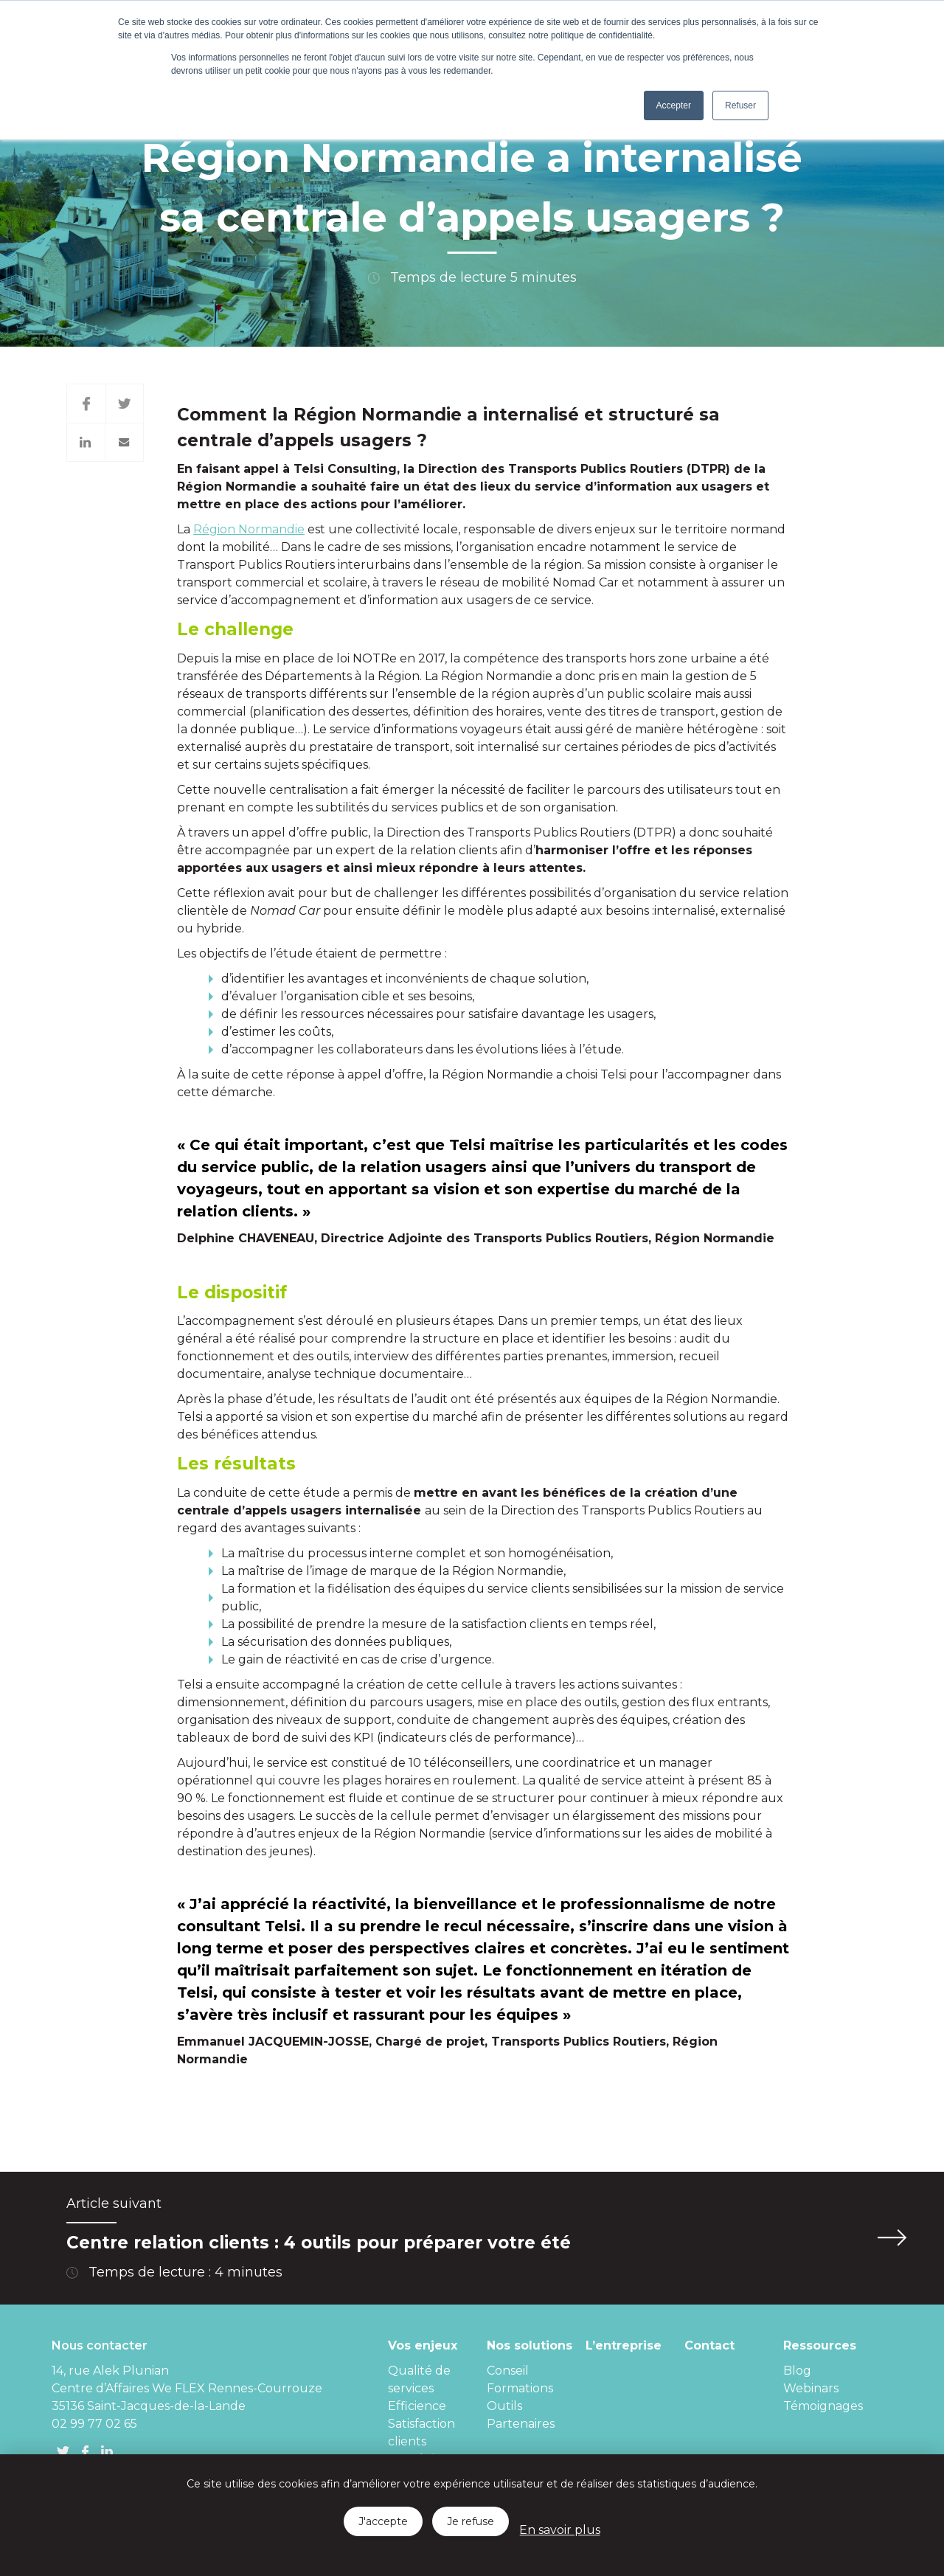 The width and height of the screenshot is (944, 2576). What do you see at coordinates (819, 2345) in the screenshot?
I see `Ressources` at bounding box center [819, 2345].